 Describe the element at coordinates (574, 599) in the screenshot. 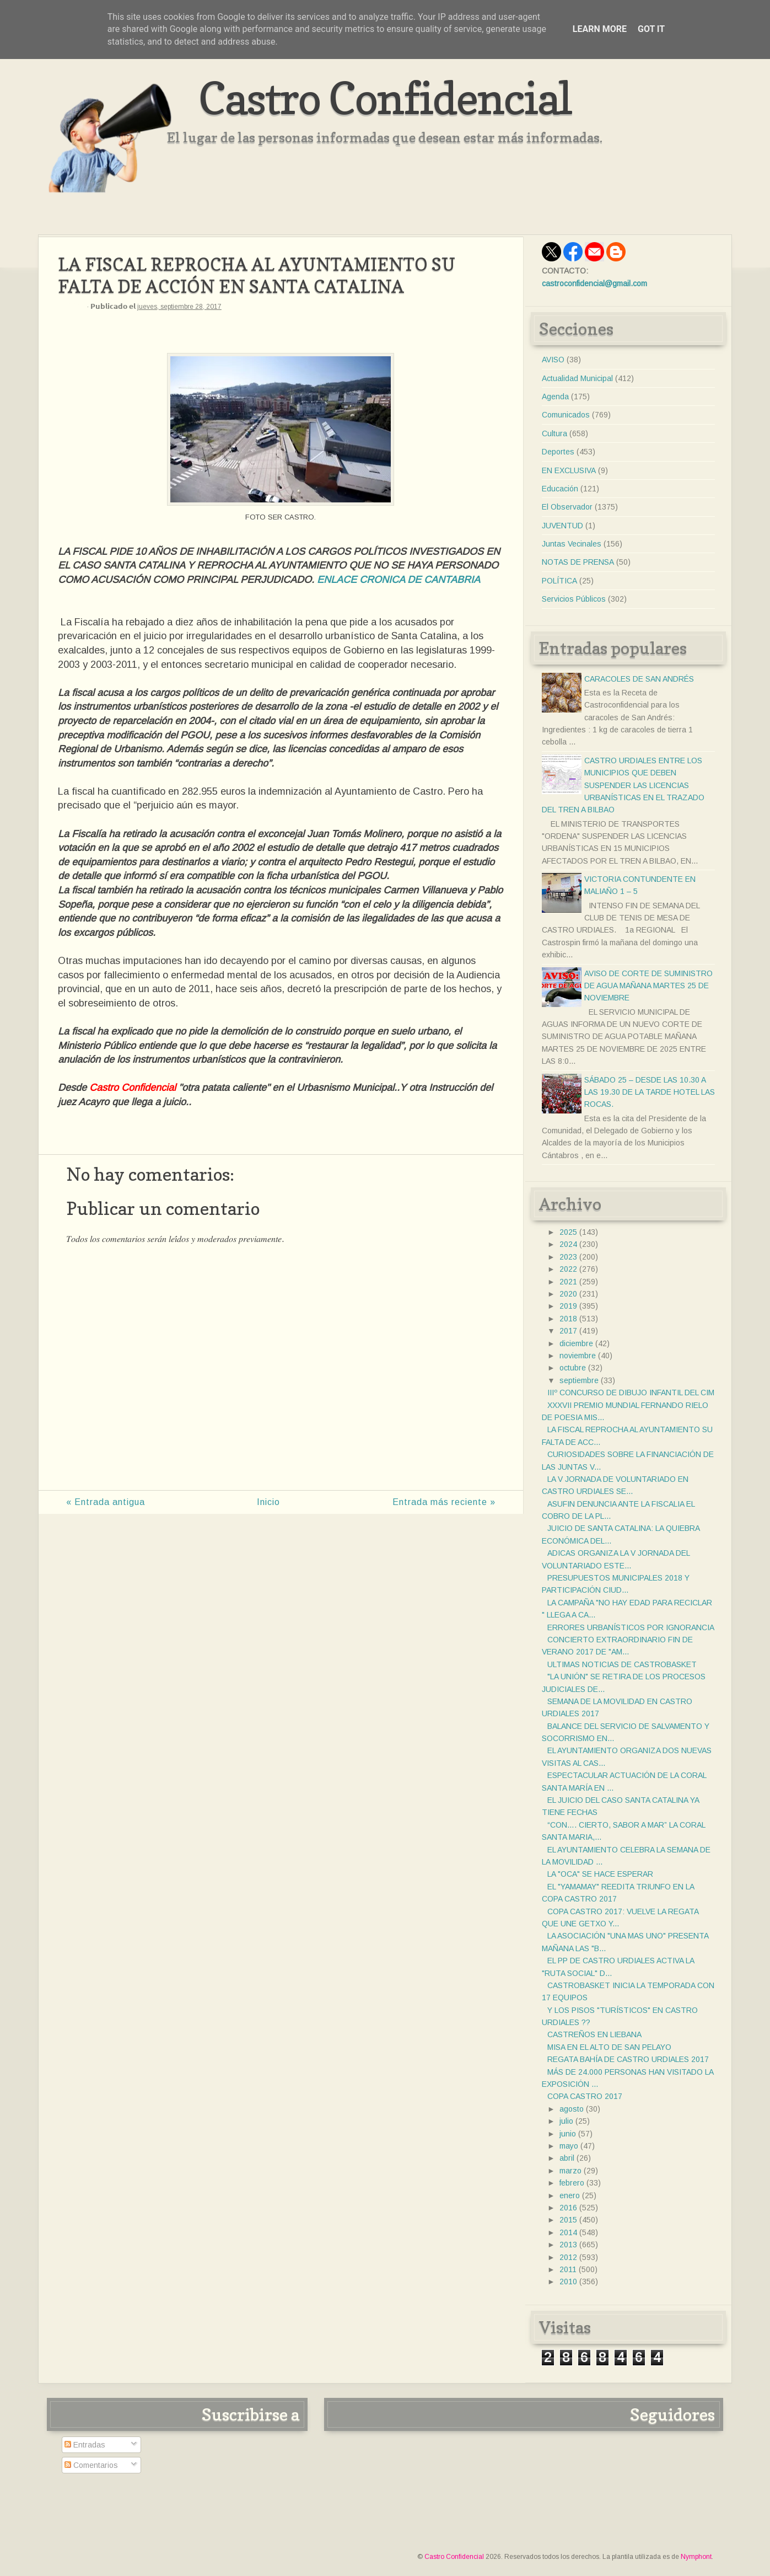

I see `Servicios Públicos` at that location.